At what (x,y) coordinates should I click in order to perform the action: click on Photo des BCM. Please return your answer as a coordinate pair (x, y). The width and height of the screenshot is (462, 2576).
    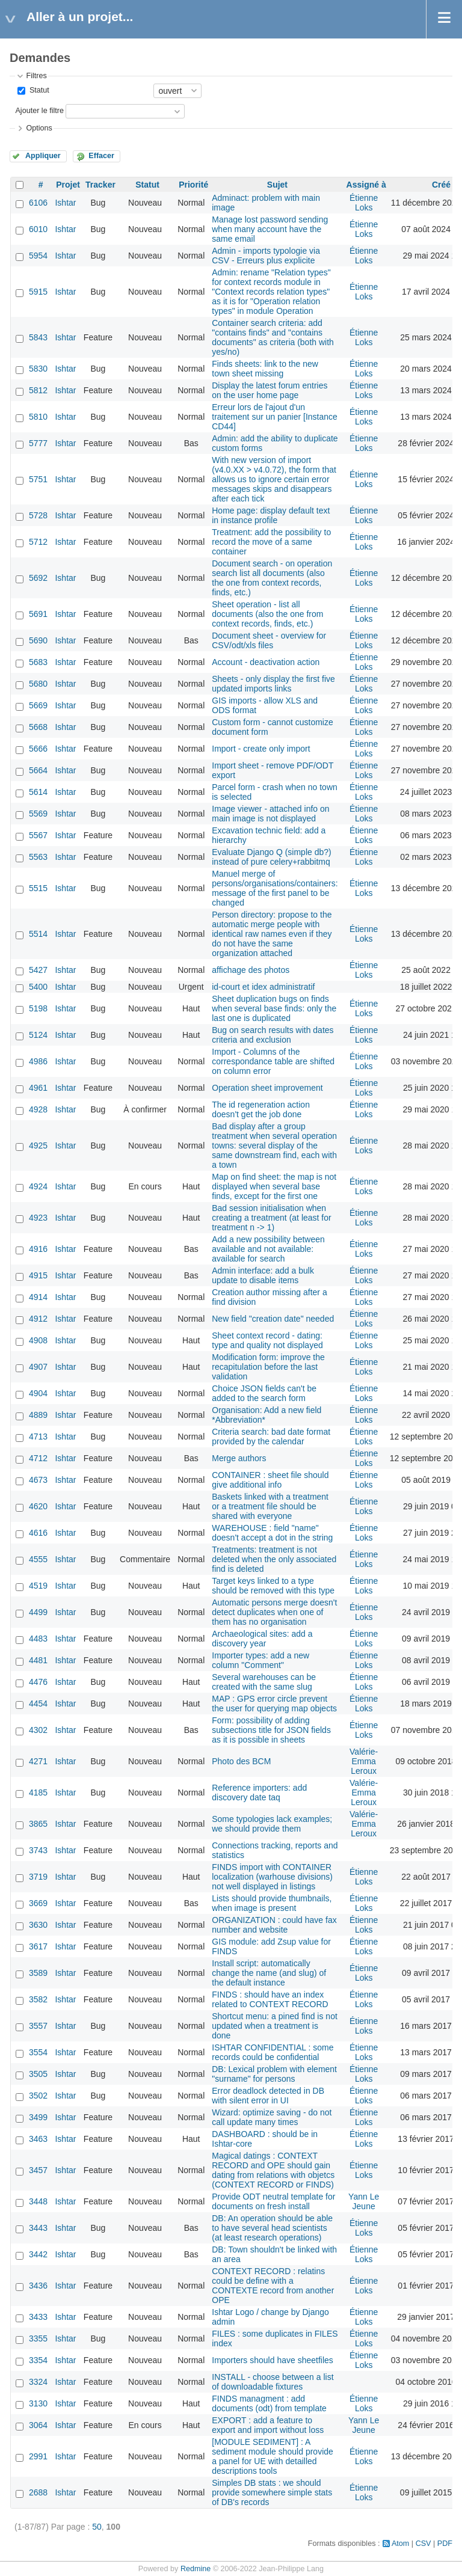
    Looking at the image, I should click on (241, 1761).